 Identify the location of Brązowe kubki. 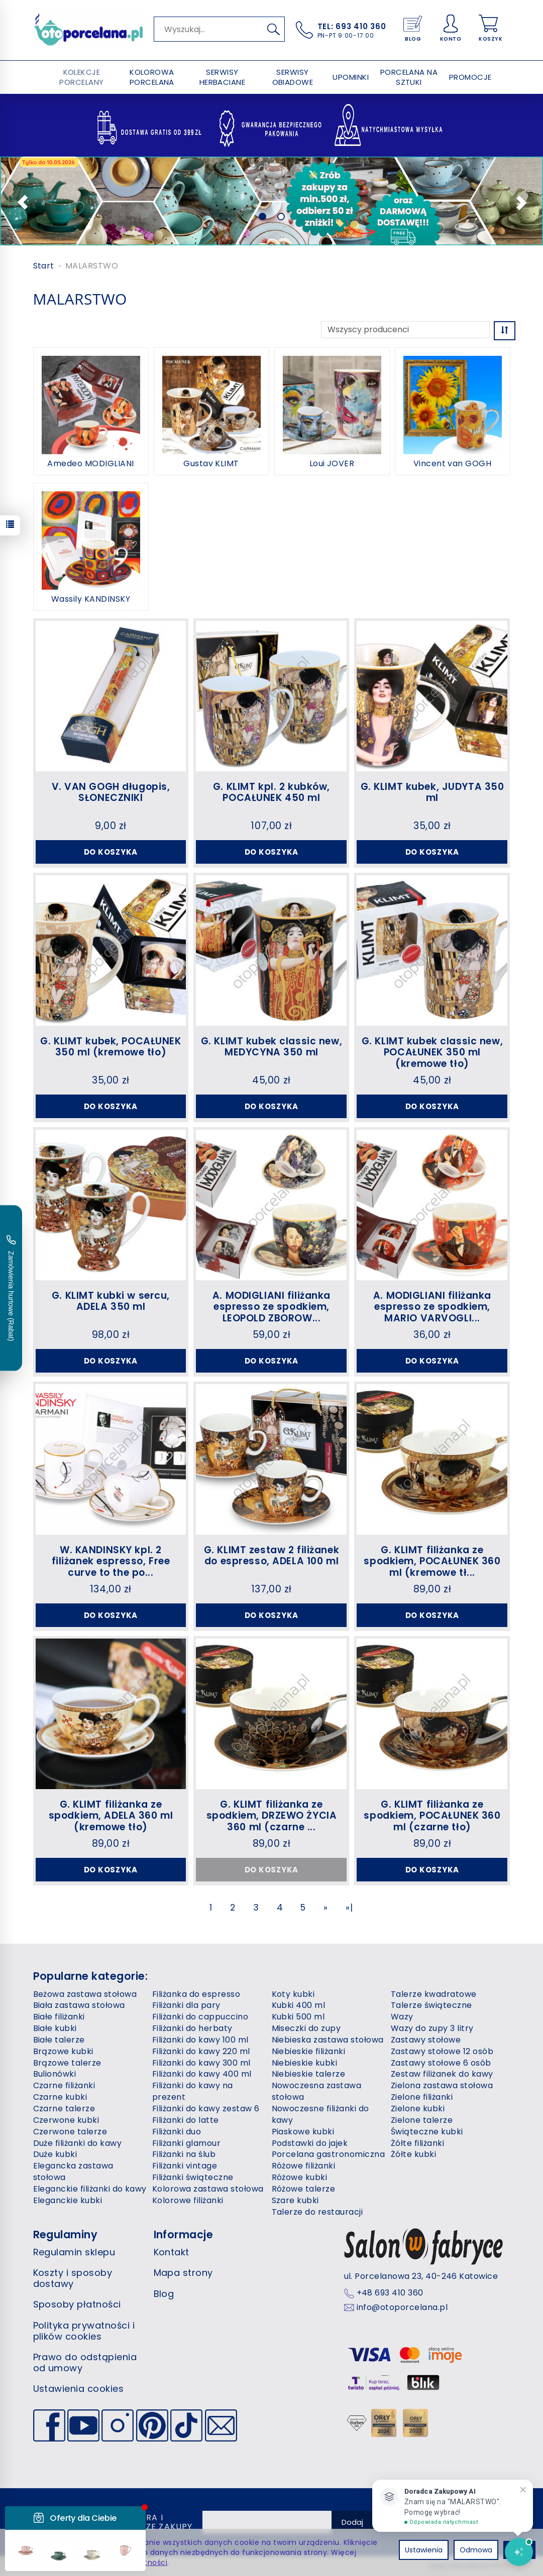
(63, 2051).